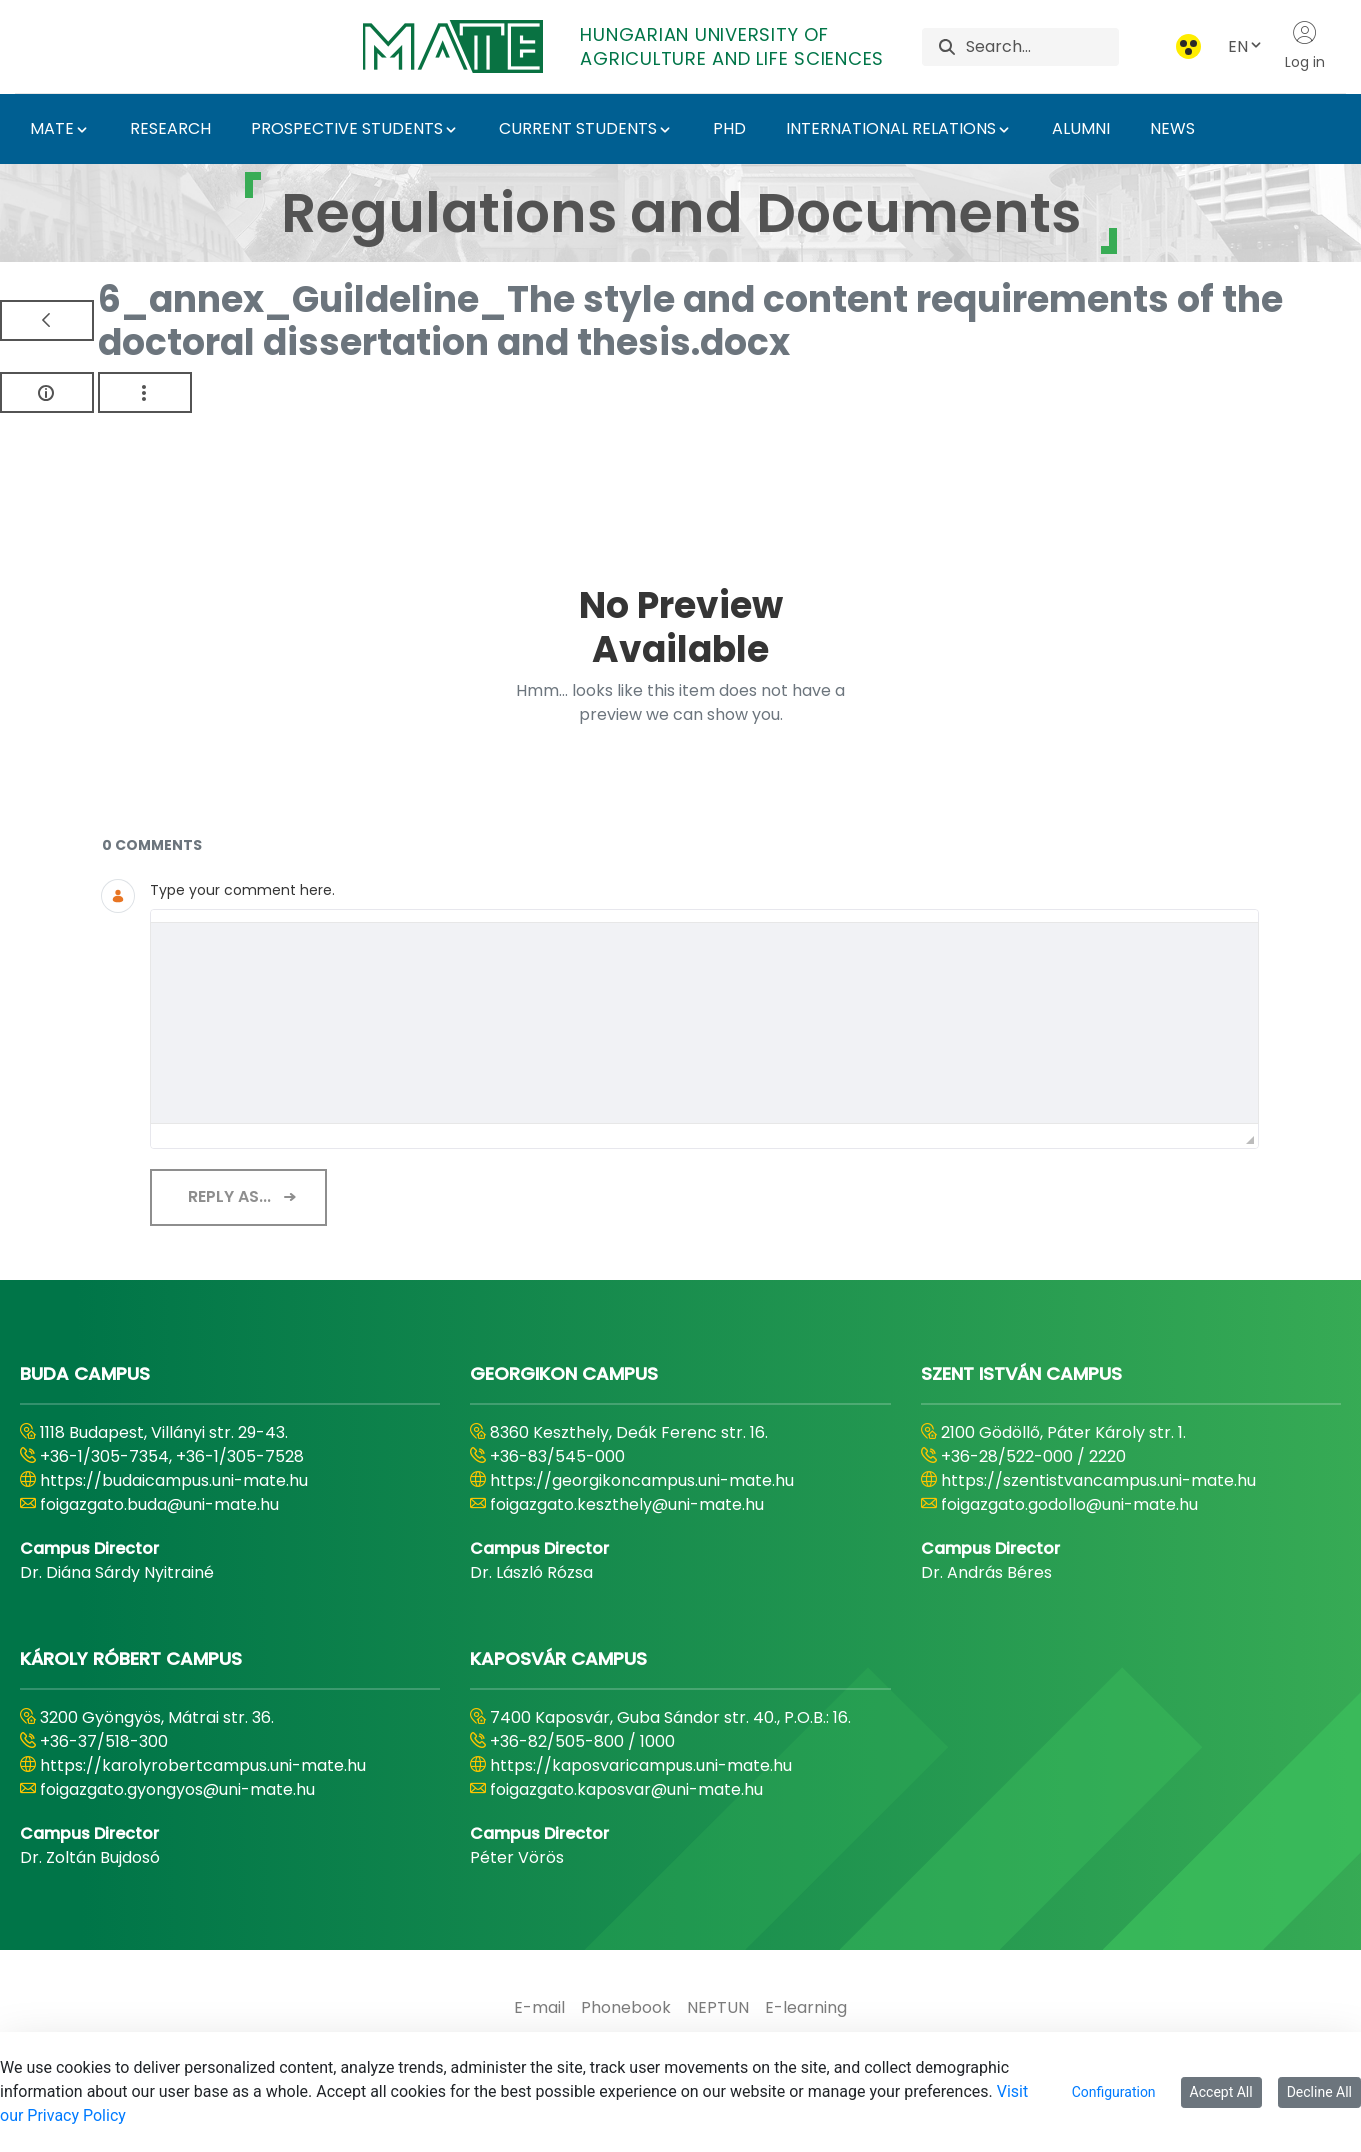 Image resolution: width=1361 pixels, height=2152 pixels. What do you see at coordinates (626, 1789) in the screenshot?
I see `foigazgato.kaposvar@uni-mate.hu` at bounding box center [626, 1789].